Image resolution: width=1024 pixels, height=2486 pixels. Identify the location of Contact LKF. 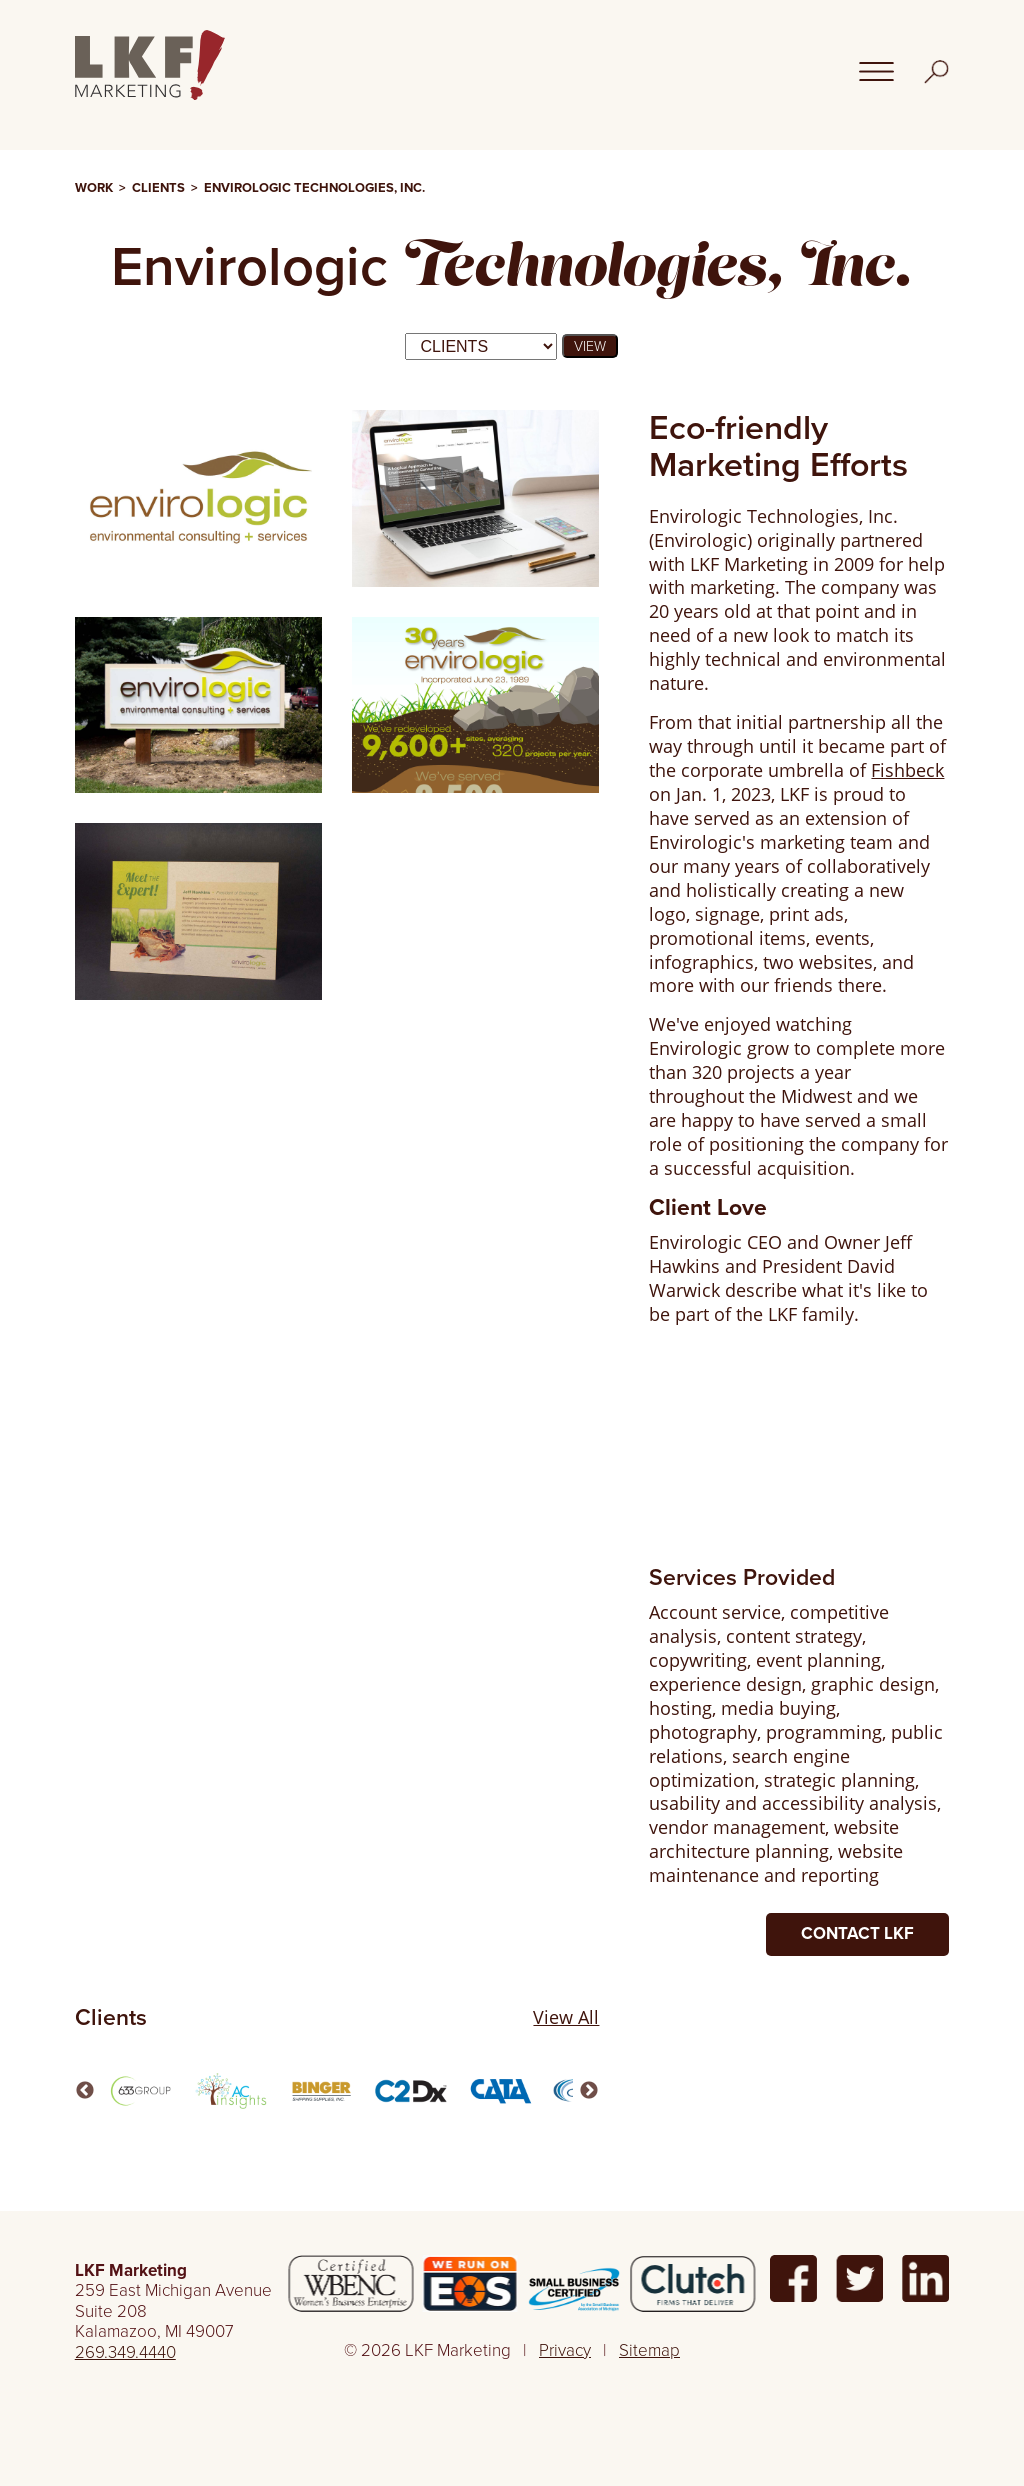
(857, 1933).